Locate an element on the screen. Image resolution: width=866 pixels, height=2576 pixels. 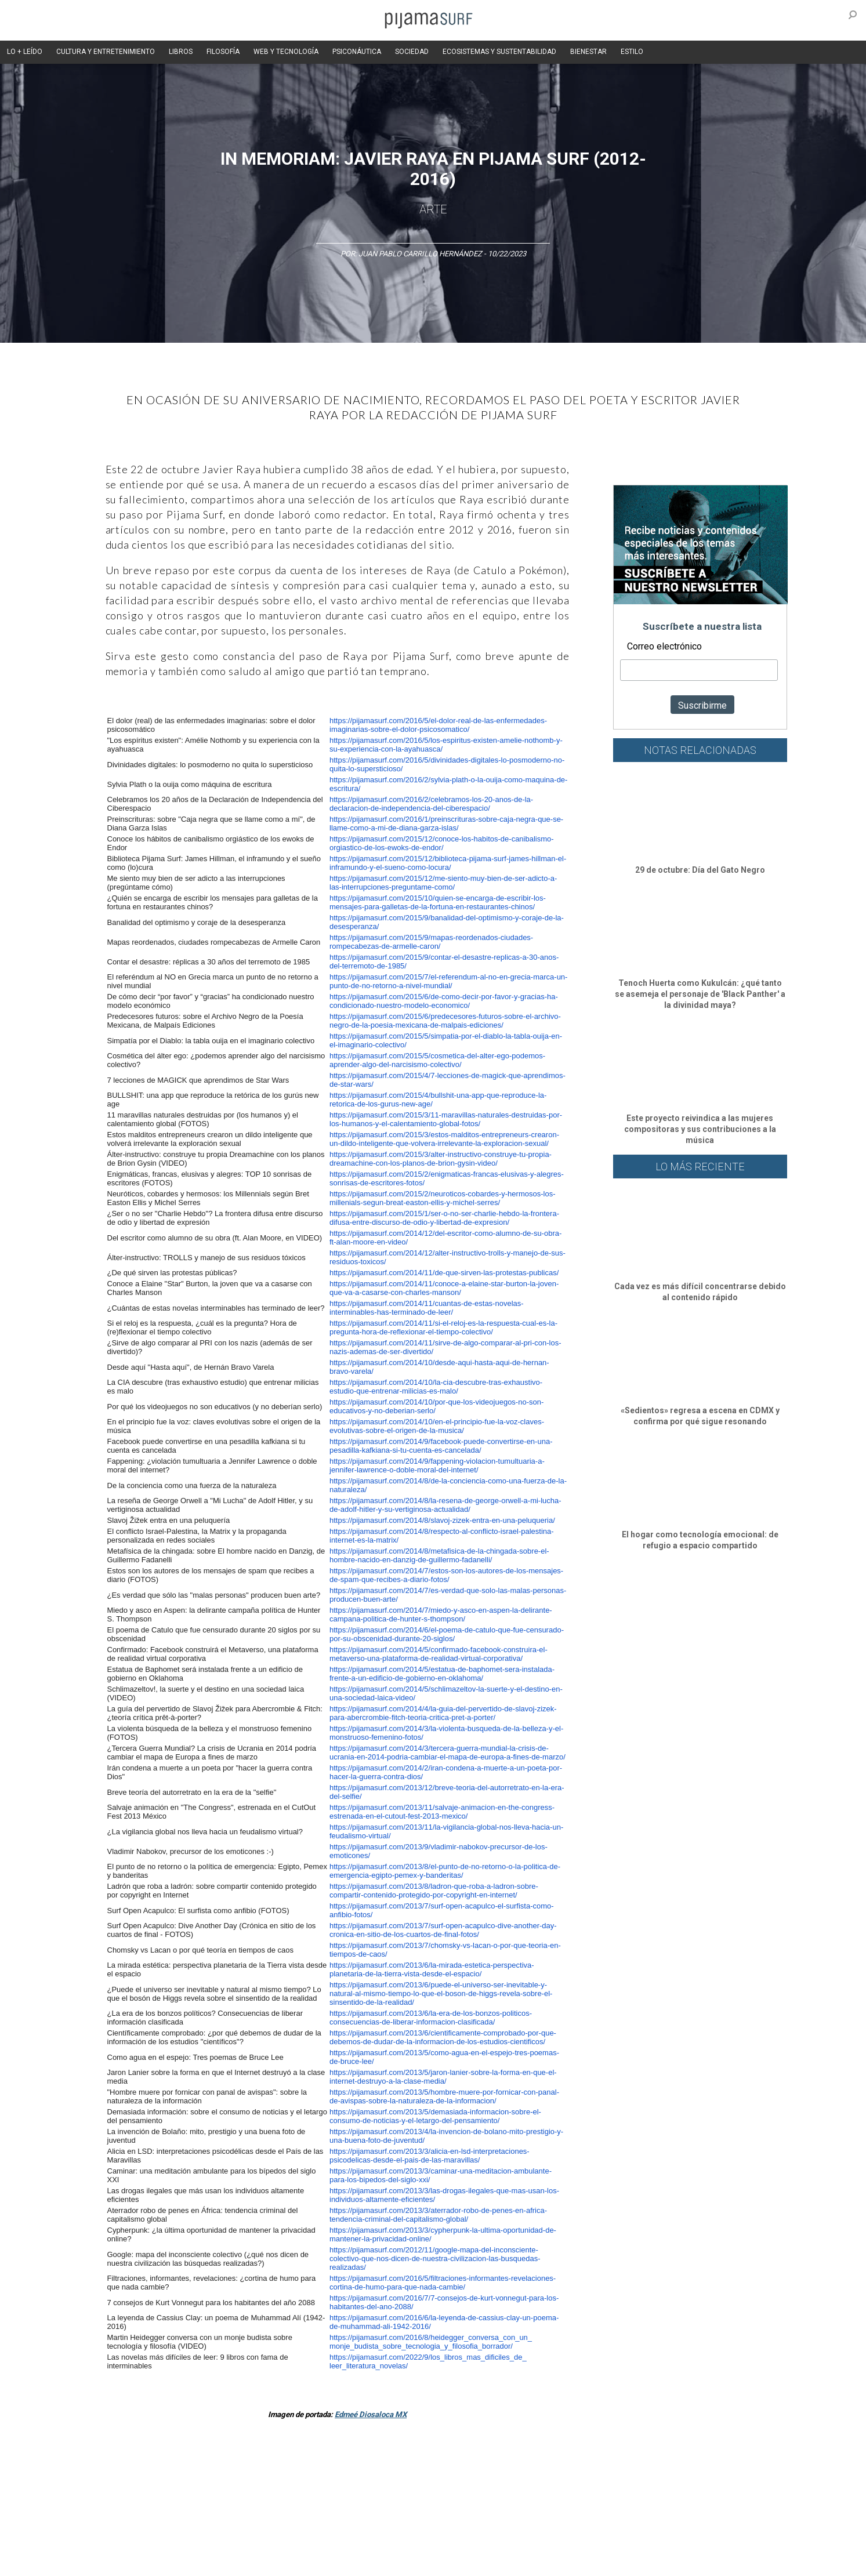
Política is located at coordinates (396, 2477).